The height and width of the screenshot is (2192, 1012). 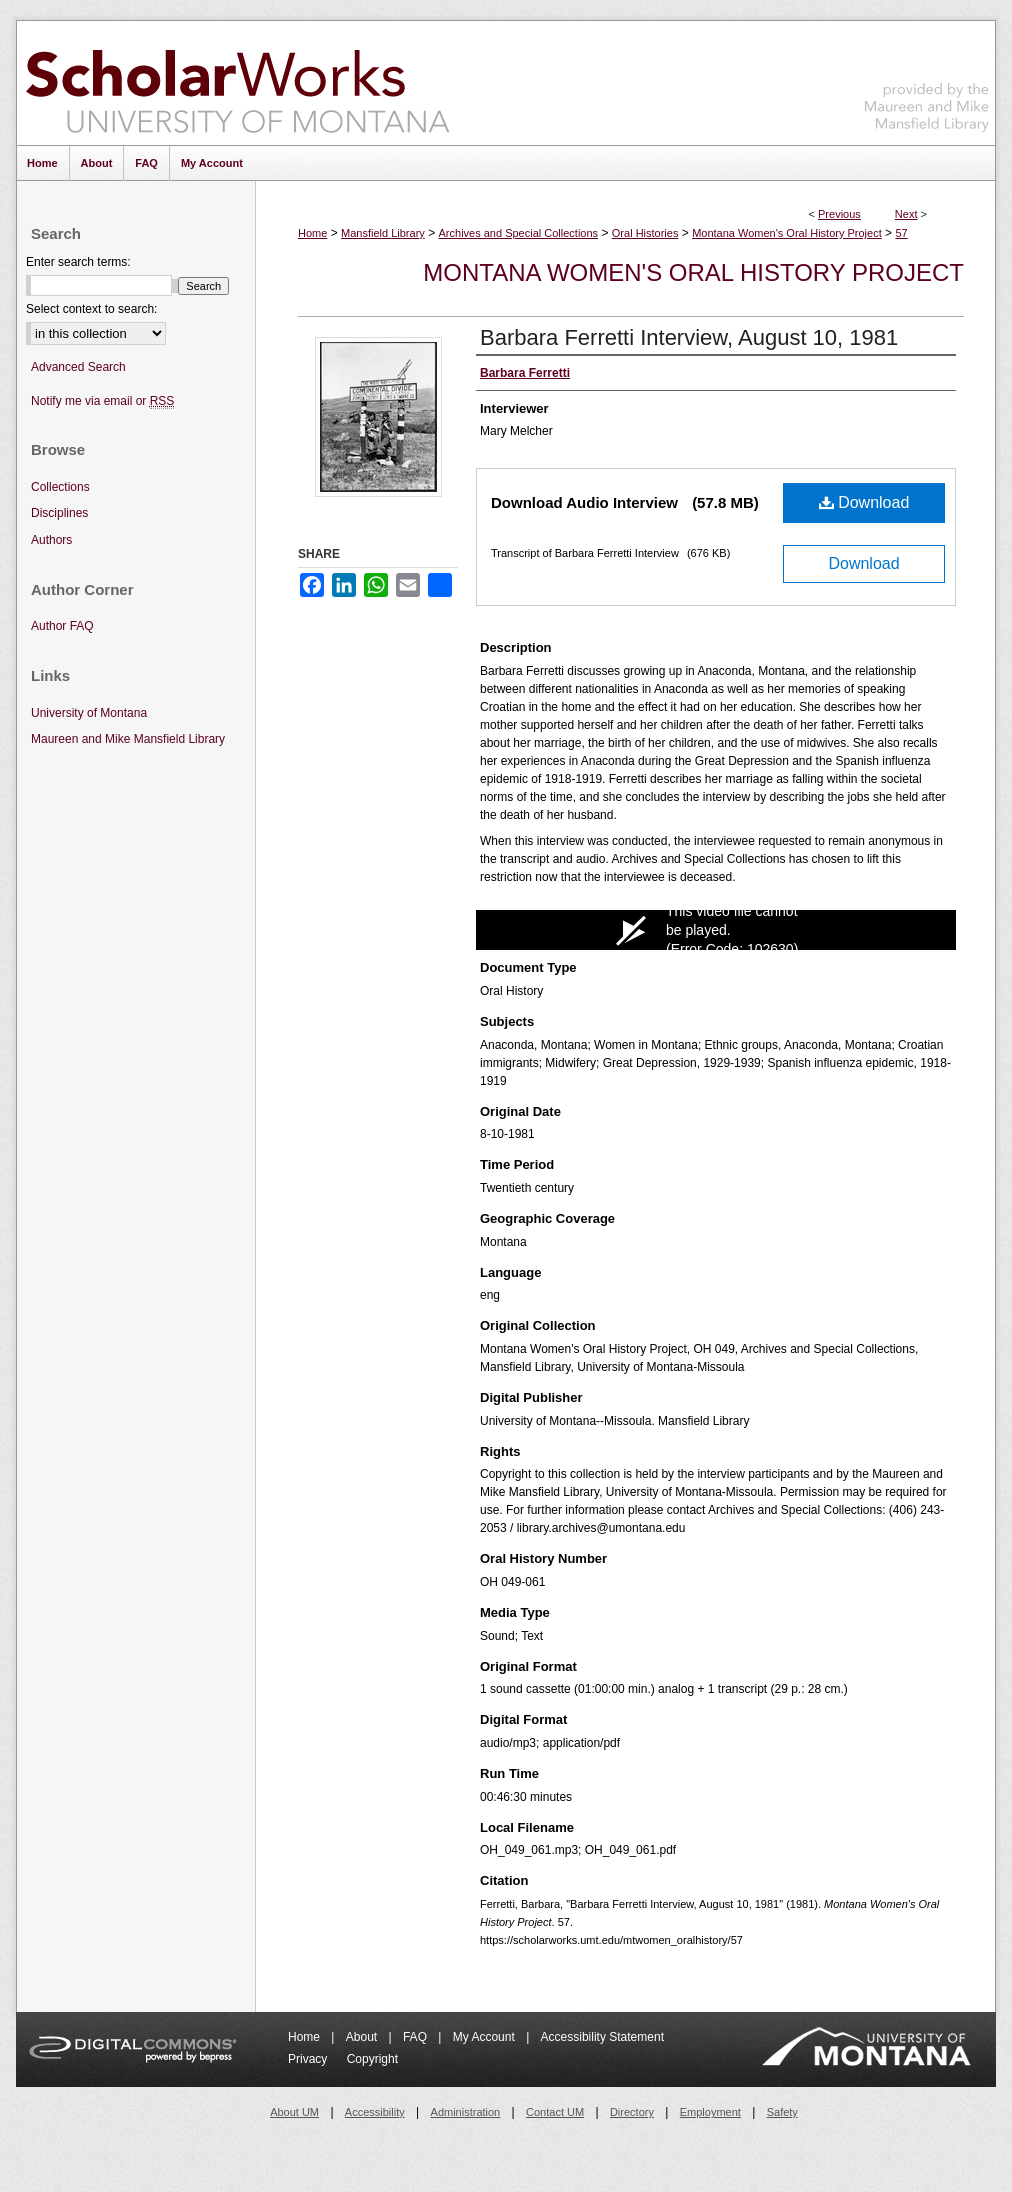 I want to click on Mansfield Library, so click(x=383, y=233).